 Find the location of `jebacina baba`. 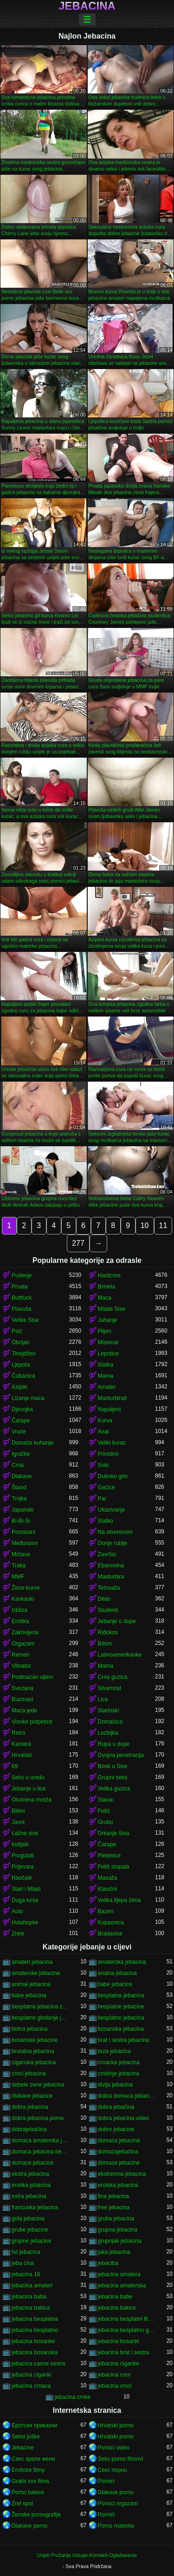

jebacina baba is located at coordinates (29, 2296).